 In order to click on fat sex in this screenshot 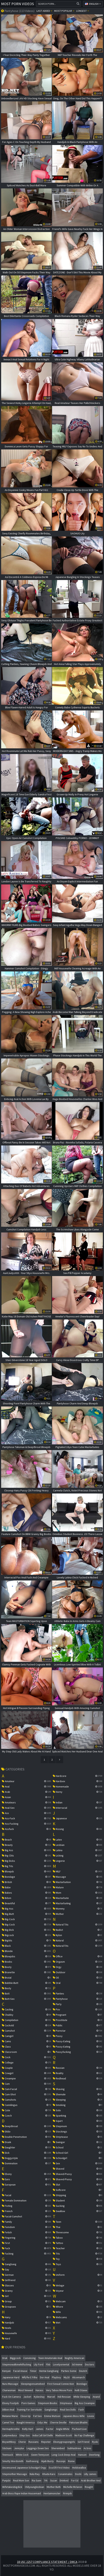, I will do `click(37, 2416)`.